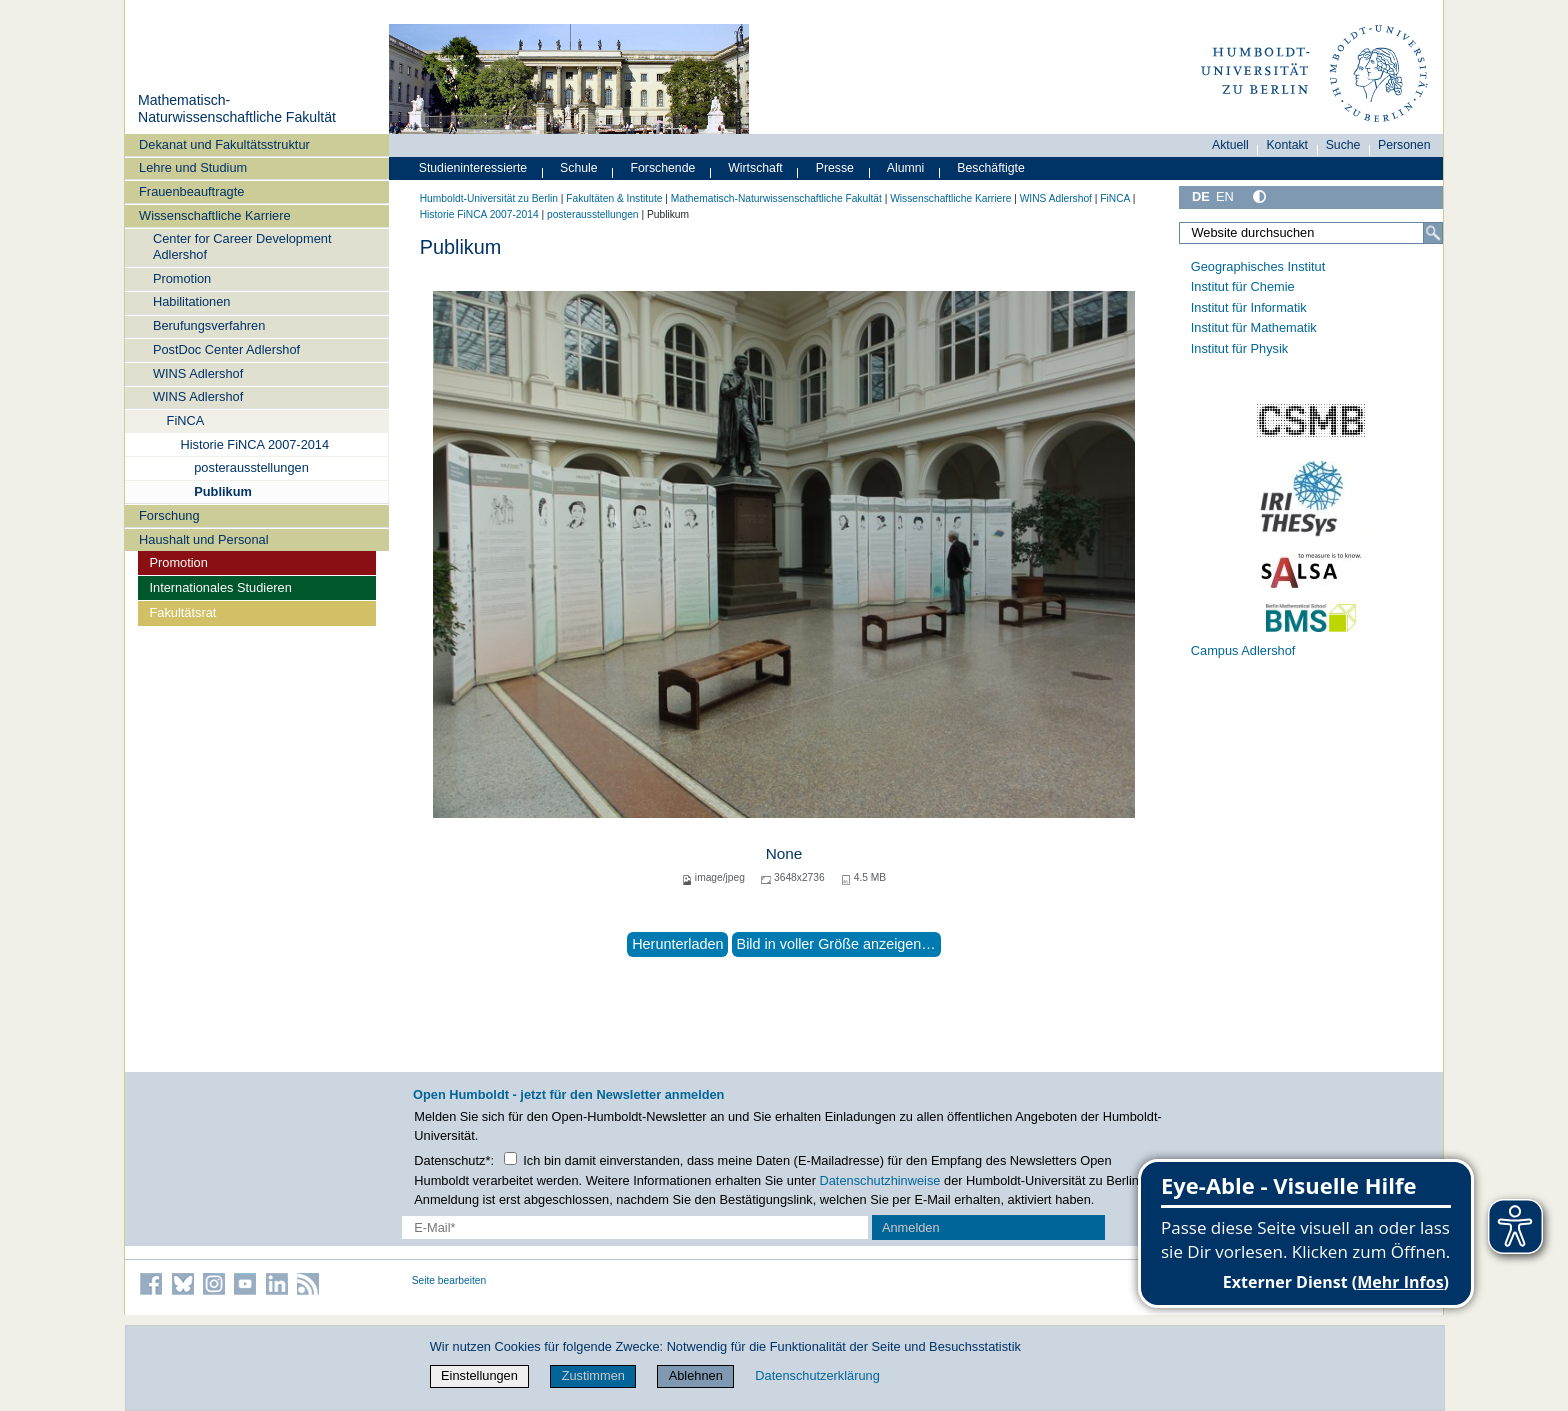  What do you see at coordinates (193, 167) in the screenshot?
I see `Lehre und Studium` at bounding box center [193, 167].